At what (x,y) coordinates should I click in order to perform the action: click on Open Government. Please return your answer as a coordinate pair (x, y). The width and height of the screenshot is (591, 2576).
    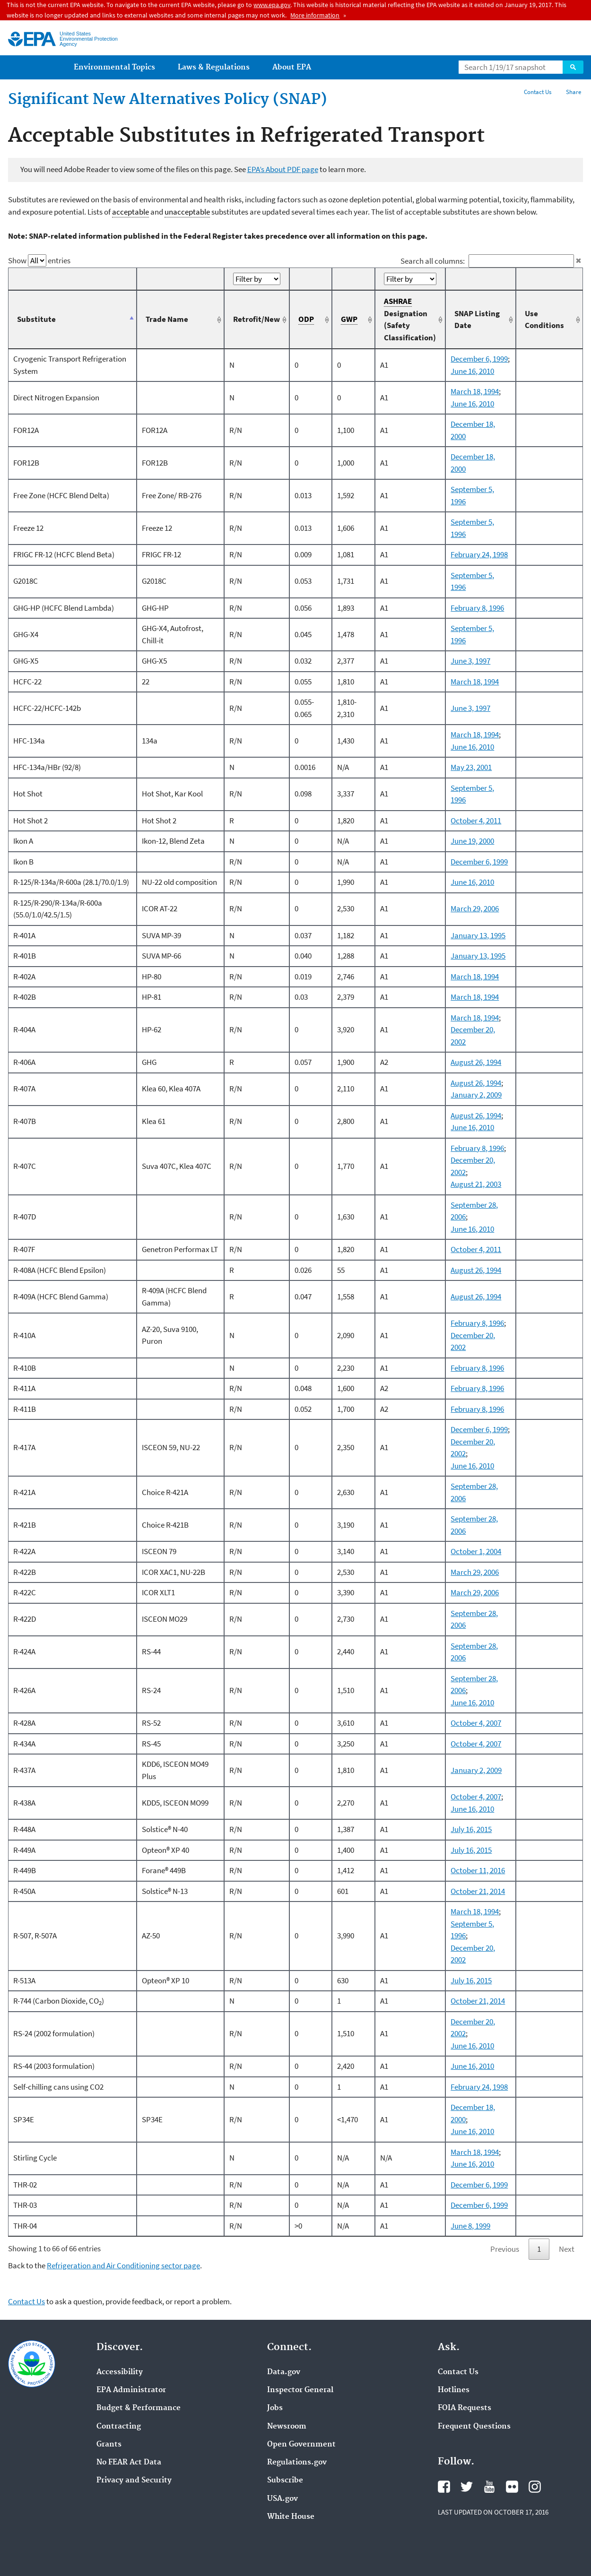
    Looking at the image, I should click on (301, 2444).